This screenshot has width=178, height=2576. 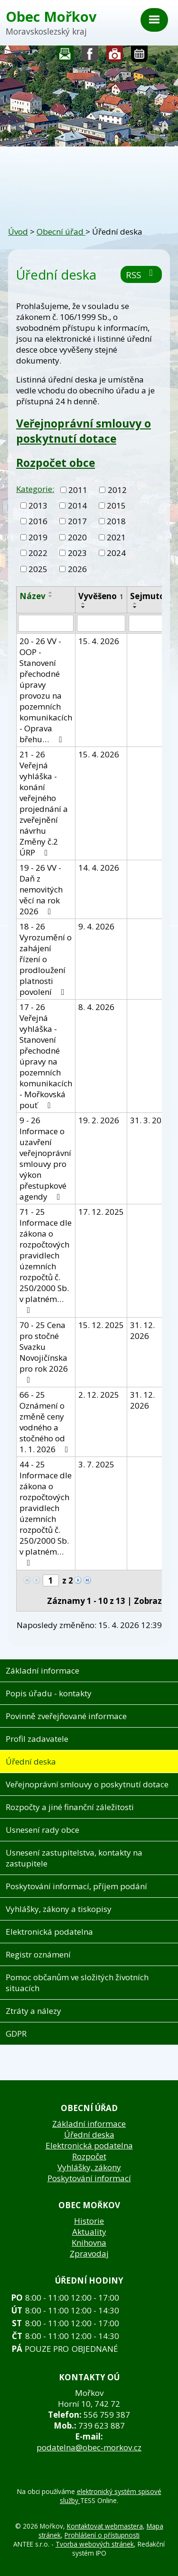 What do you see at coordinates (33, 2010) in the screenshot?
I see `Ztráty a nálezy` at bounding box center [33, 2010].